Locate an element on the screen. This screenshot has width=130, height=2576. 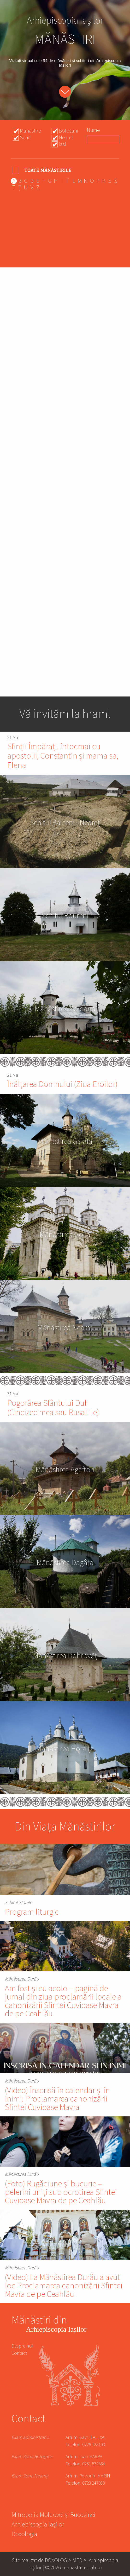
Nume is located at coordinates (93, 130).